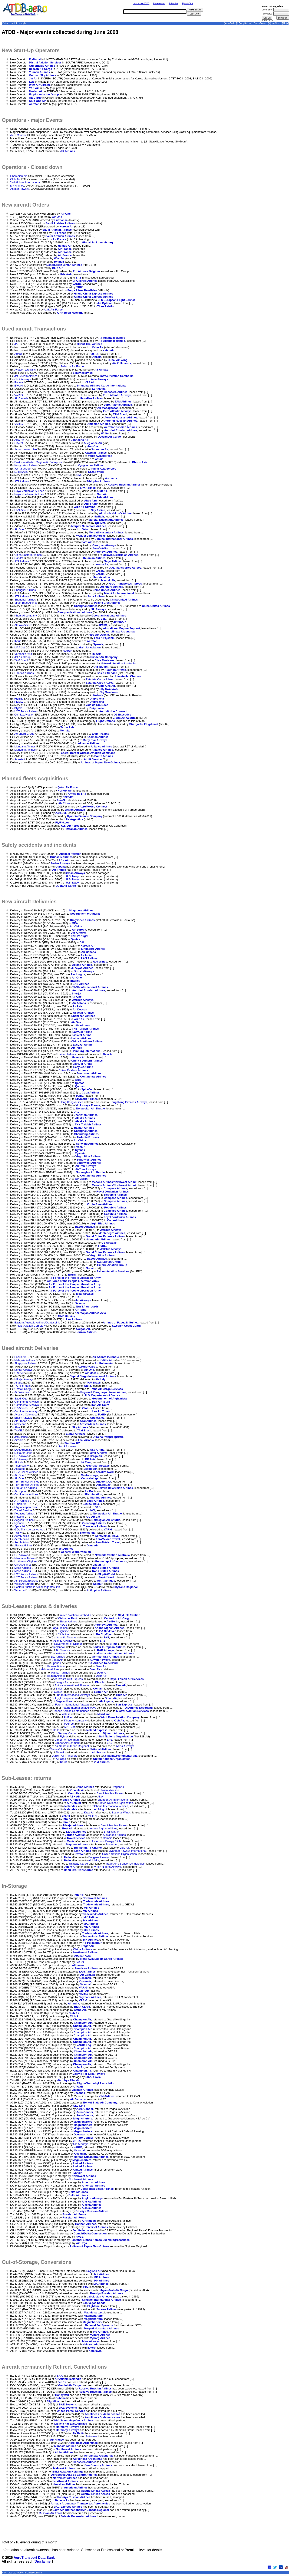 Image resolution: width=291 pixels, height=2576 pixels. What do you see at coordinates (16, 344) in the screenshot?
I see `JAL` at bounding box center [16, 344].